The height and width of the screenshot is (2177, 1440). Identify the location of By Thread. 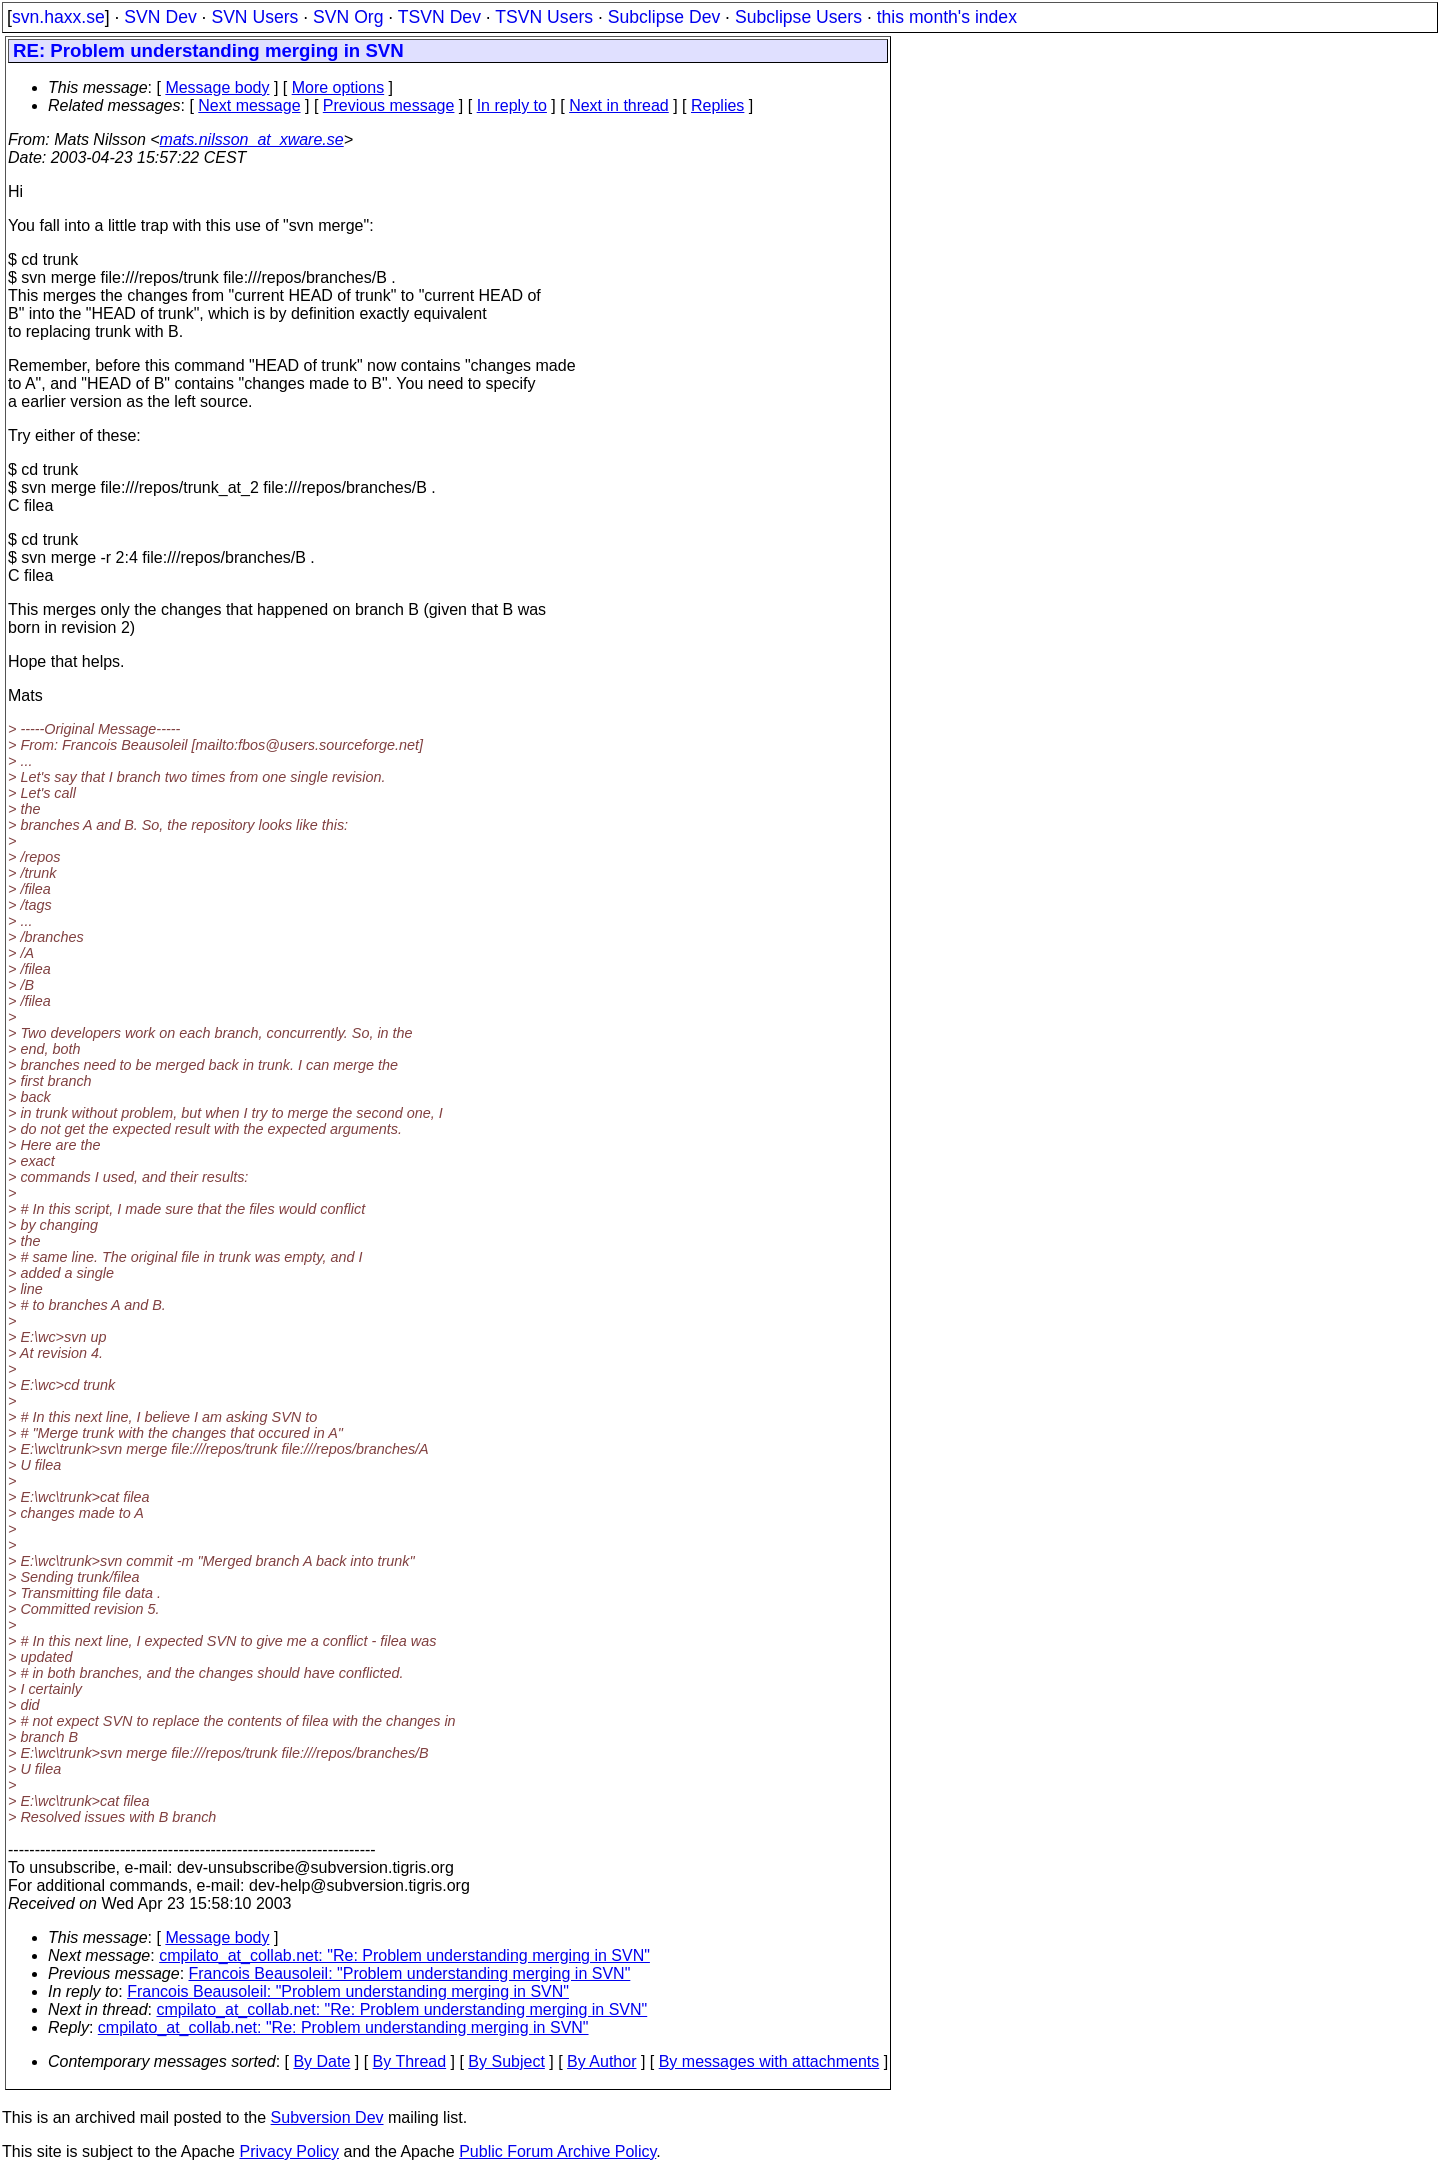
(410, 2061).